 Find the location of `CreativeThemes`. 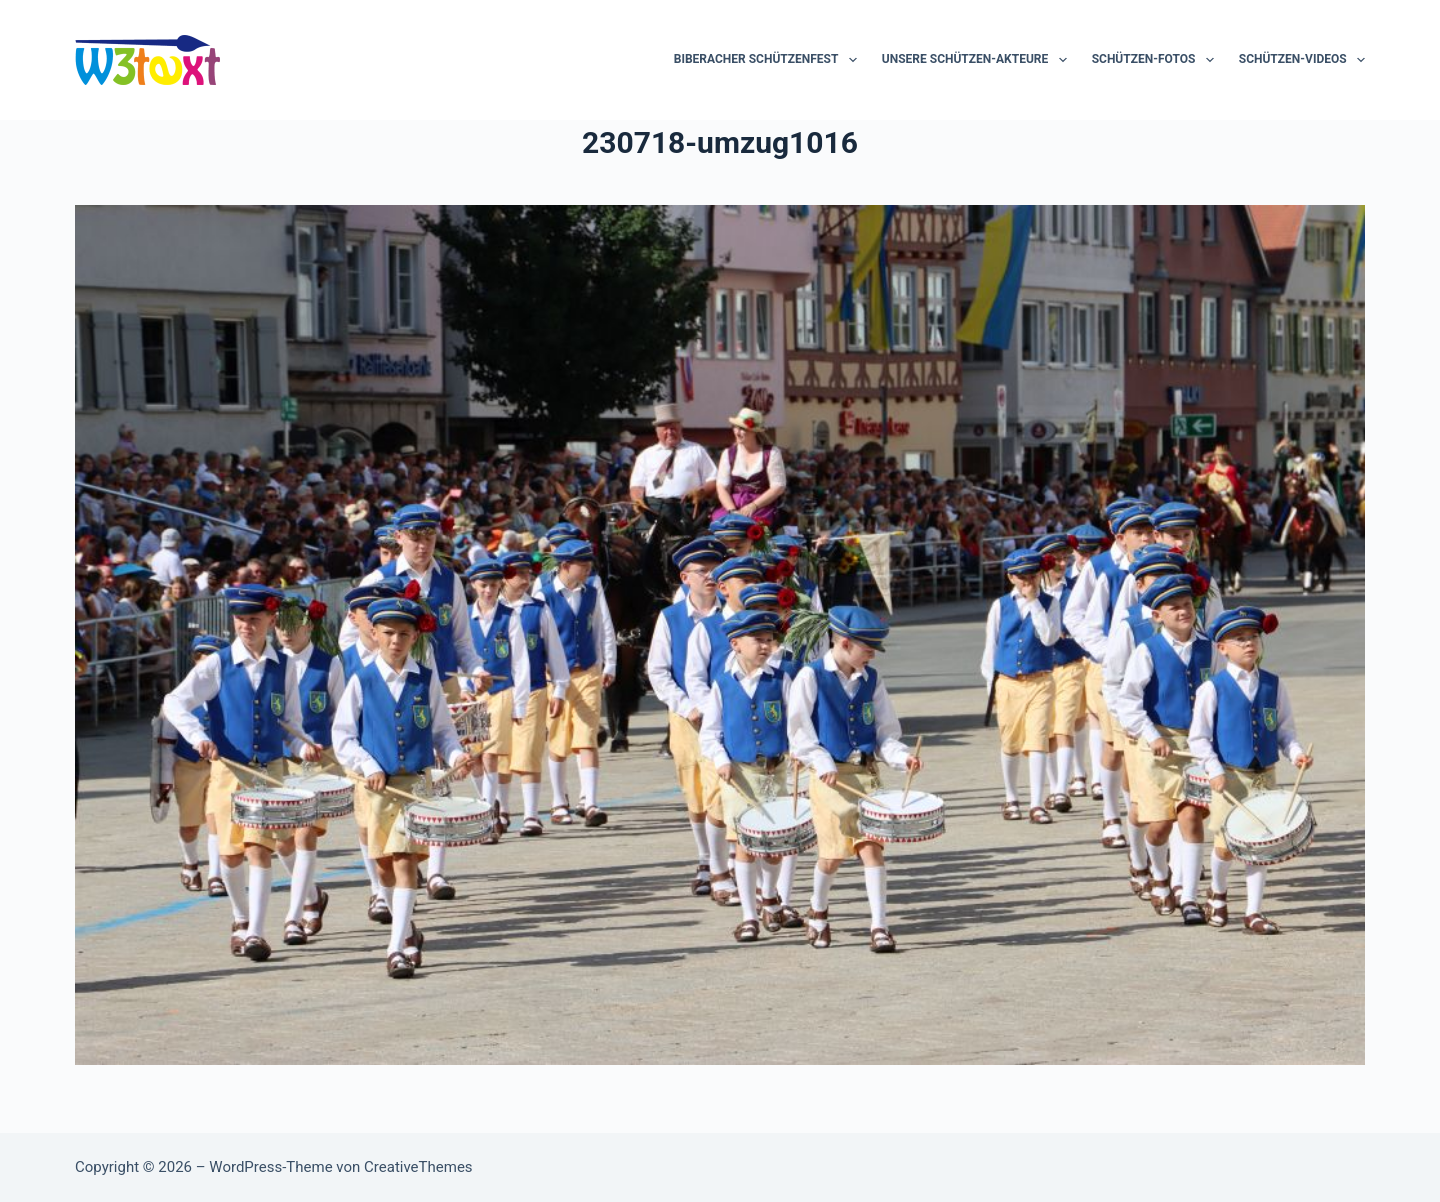

CreativeThemes is located at coordinates (418, 1167).